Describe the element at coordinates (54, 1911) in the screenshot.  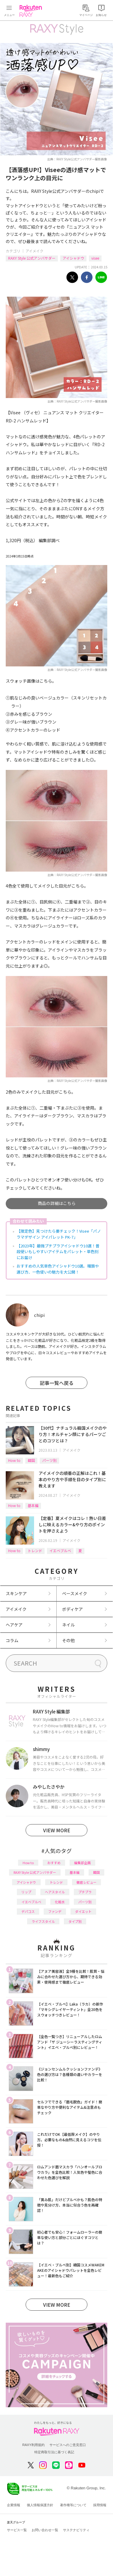
I see `ファンデ` at that location.